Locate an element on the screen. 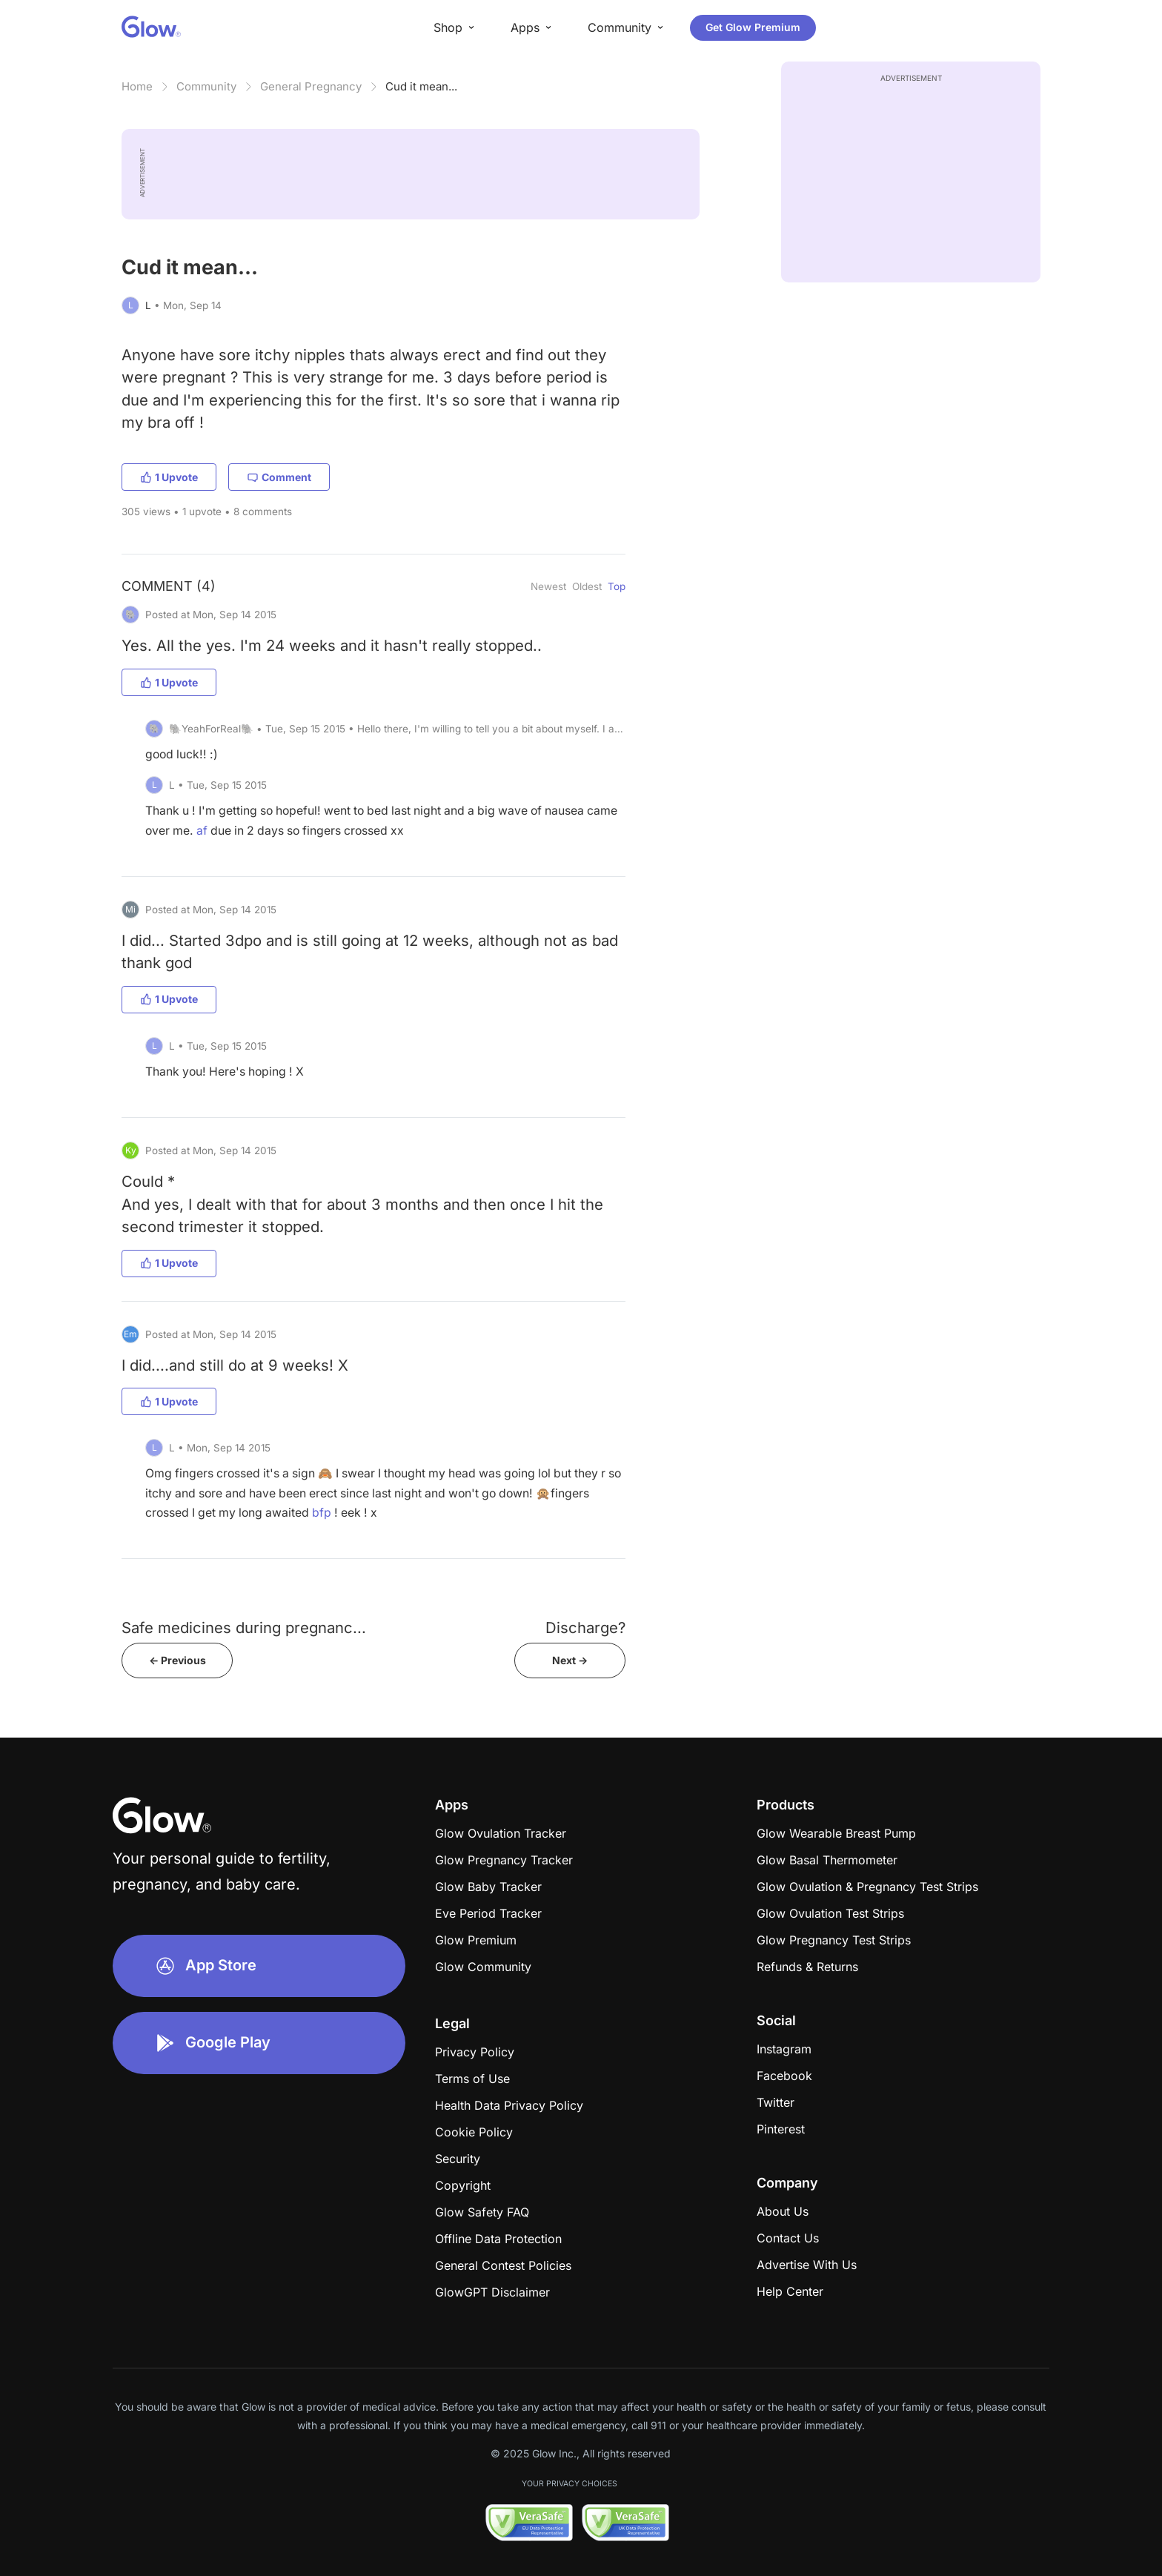 Image resolution: width=1162 pixels, height=2576 pixels. Safe medicines during pregnanc... is located at coordinates (244, 1627).